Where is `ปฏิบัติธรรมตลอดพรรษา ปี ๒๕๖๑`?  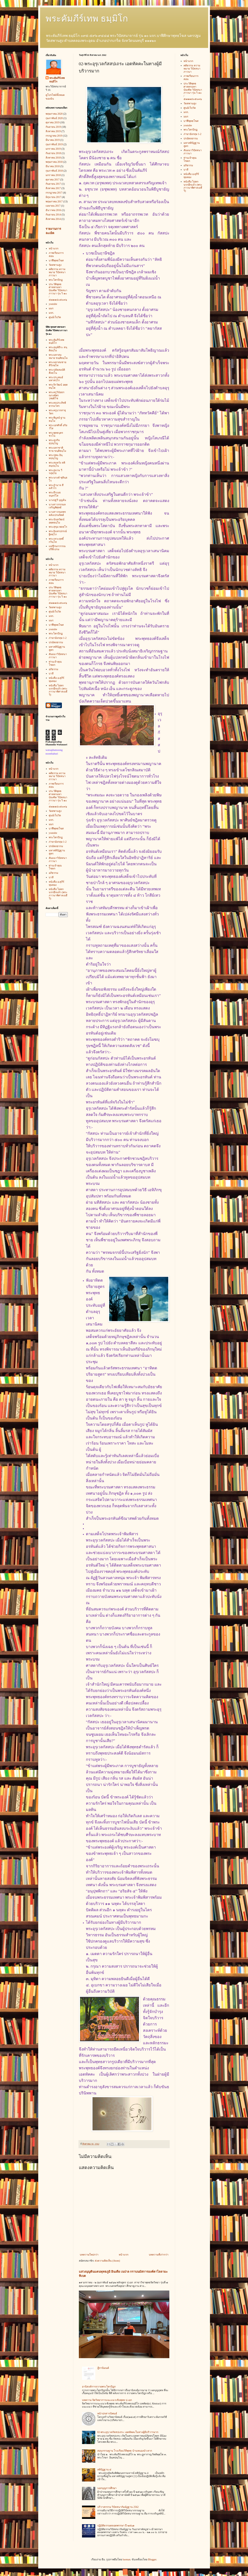
ปฏิบัติธรรมตลอดพรรษา ปี ๒๕๖๑ is located at coordinates (115, 2525).